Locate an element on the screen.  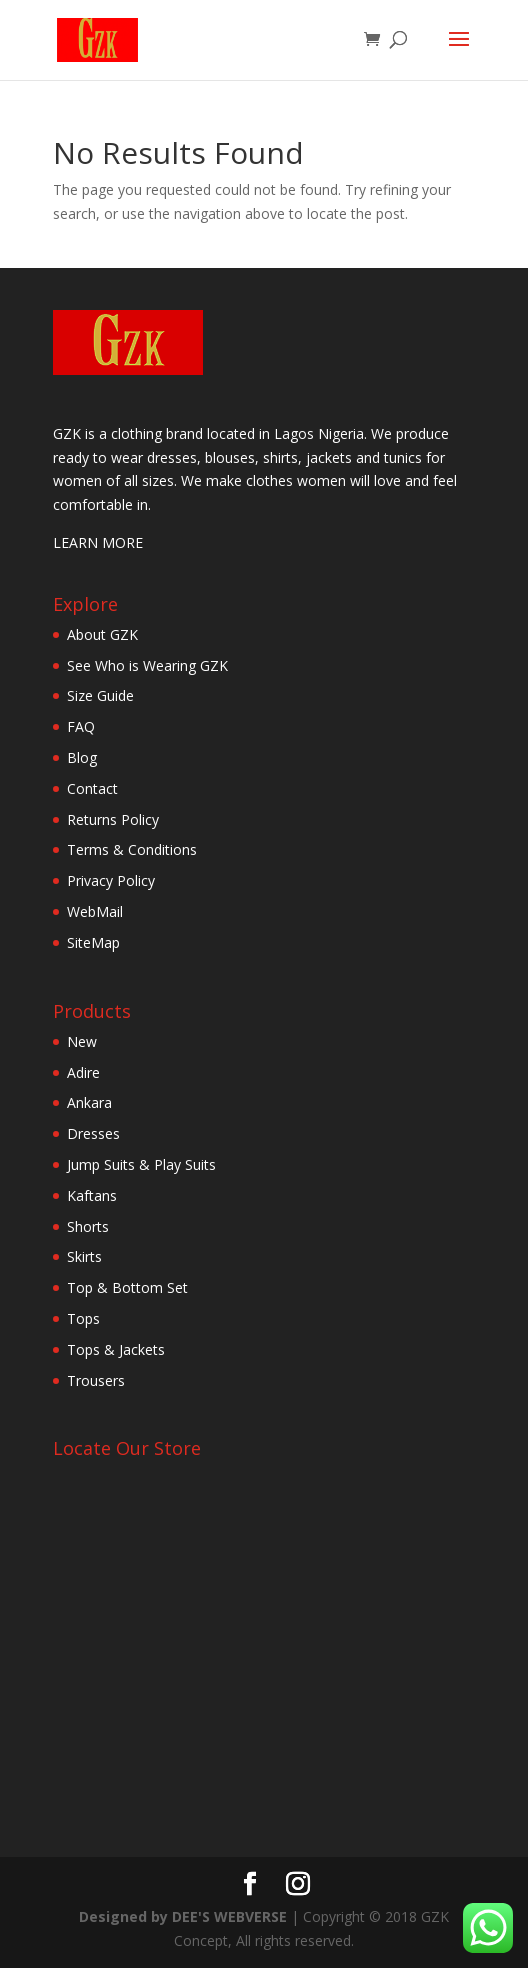
Dresses is located at coordinates (93, 1133).